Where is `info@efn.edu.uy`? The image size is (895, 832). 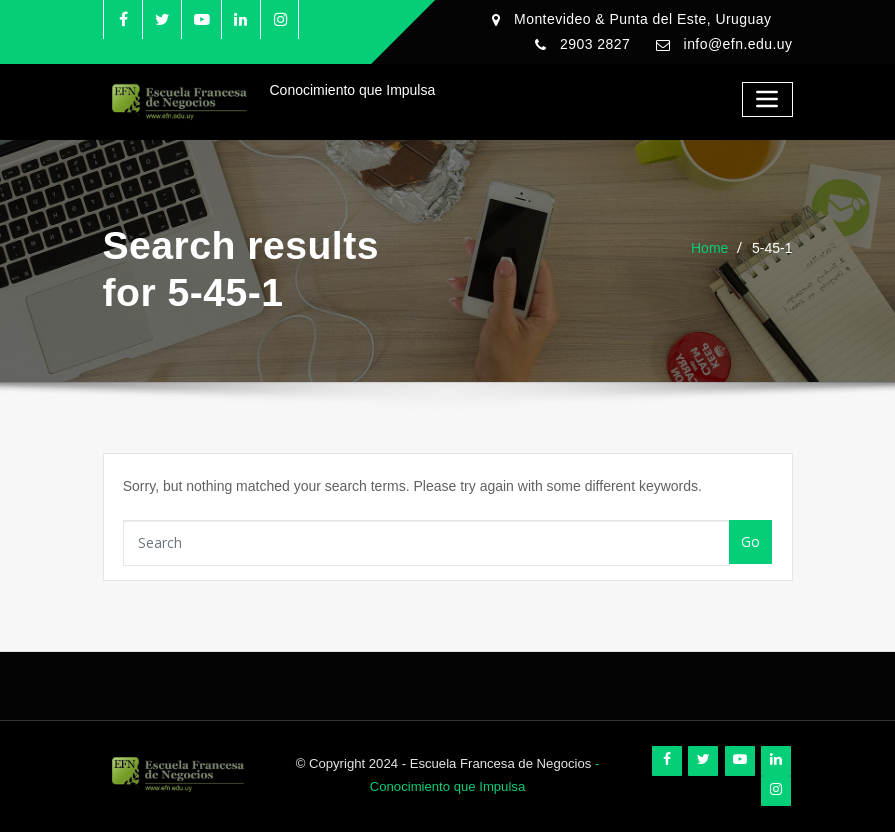 info@efn.edu.uy is located at coordinates (738, 44).